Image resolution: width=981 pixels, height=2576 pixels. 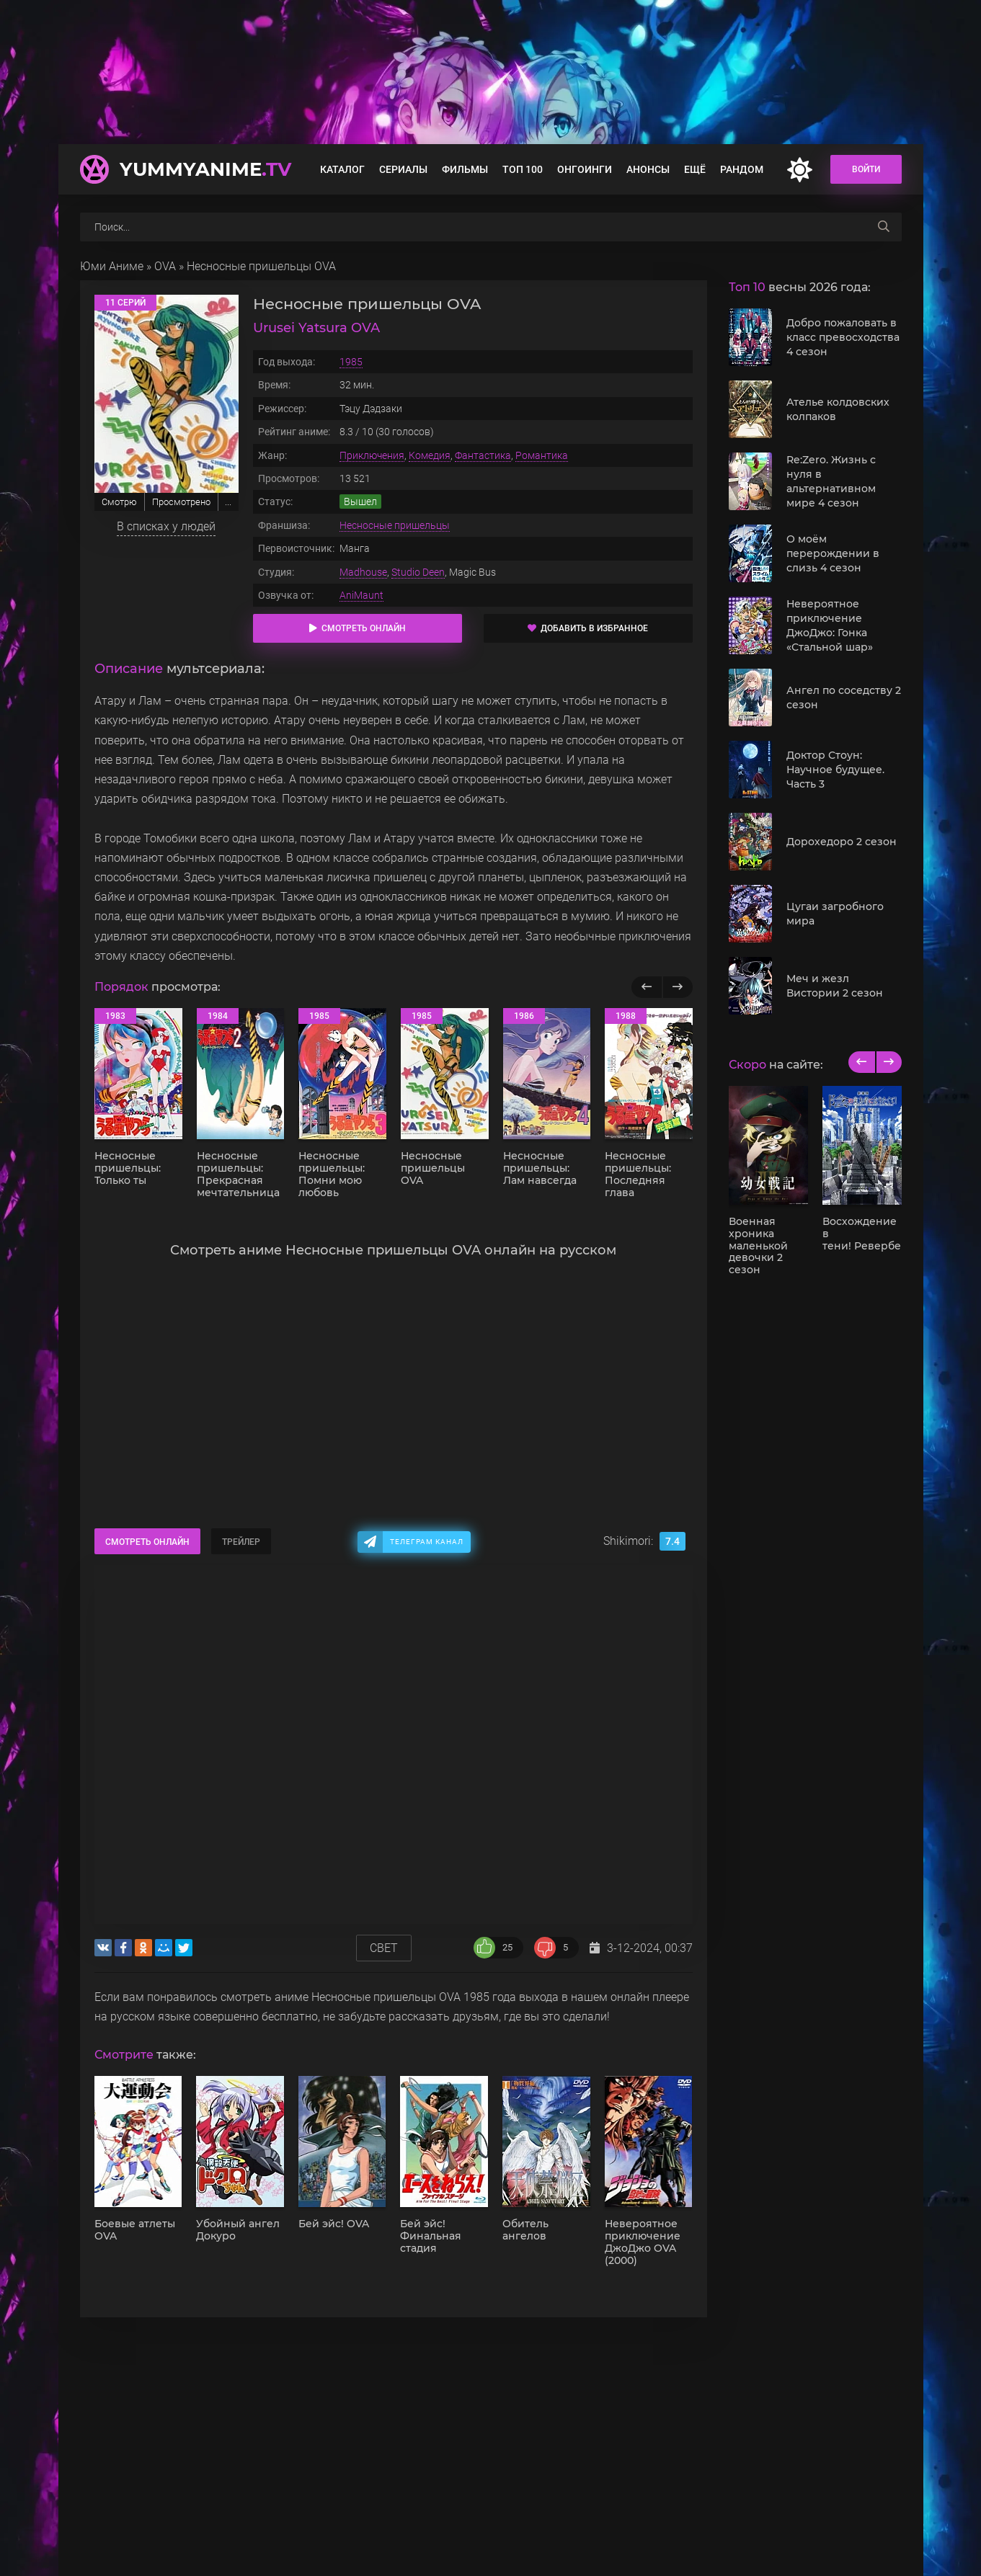 What do you see at coordinates (646, 987) in the screenshot?
I see `[Назад популярные]` at bounding box center [646, 987].